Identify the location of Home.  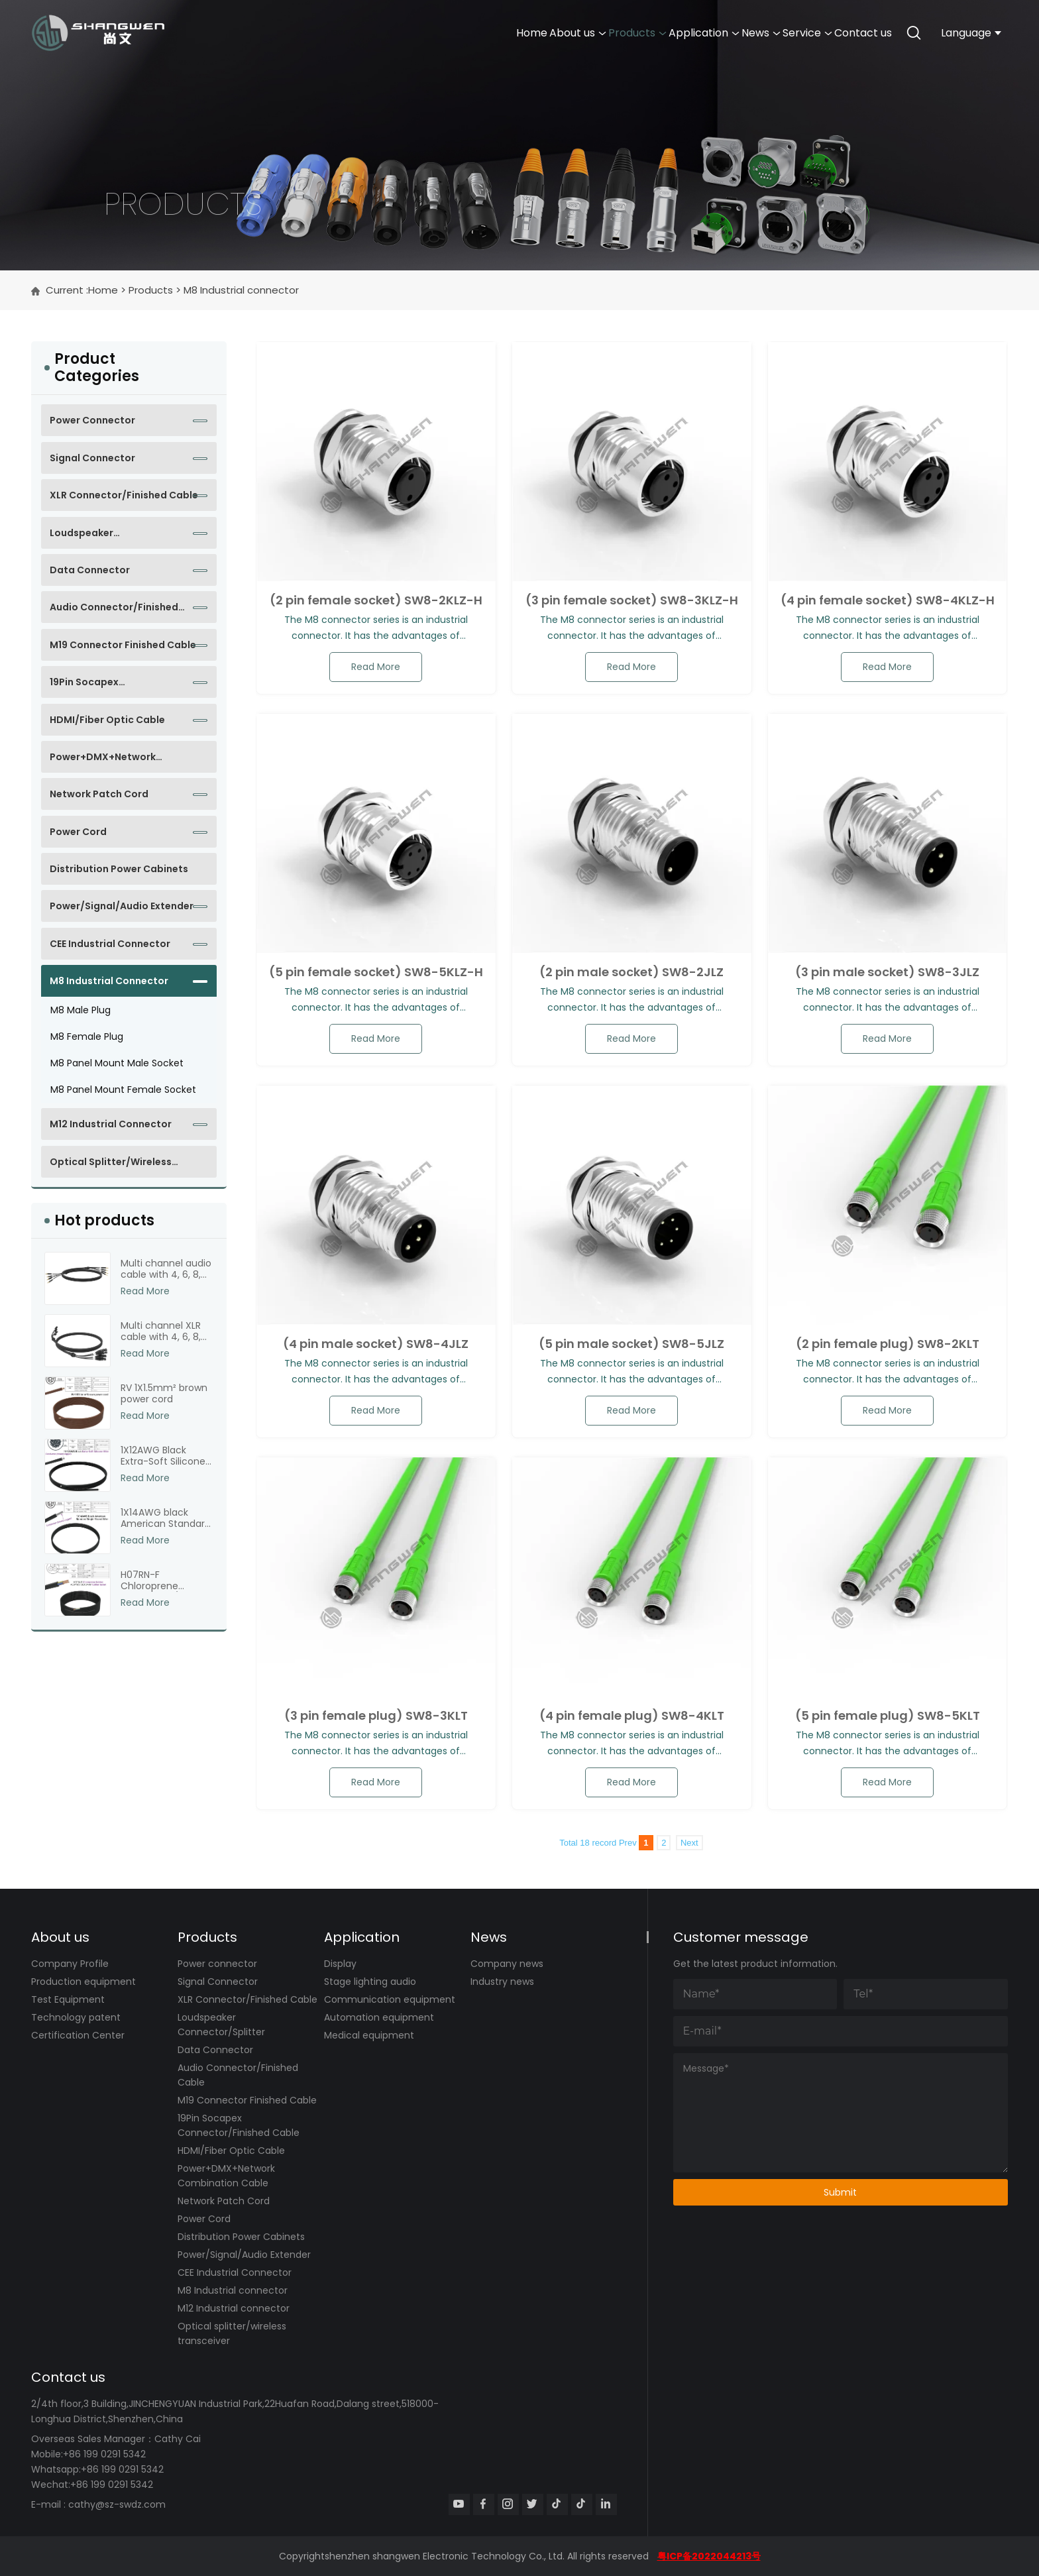
(291, 32).